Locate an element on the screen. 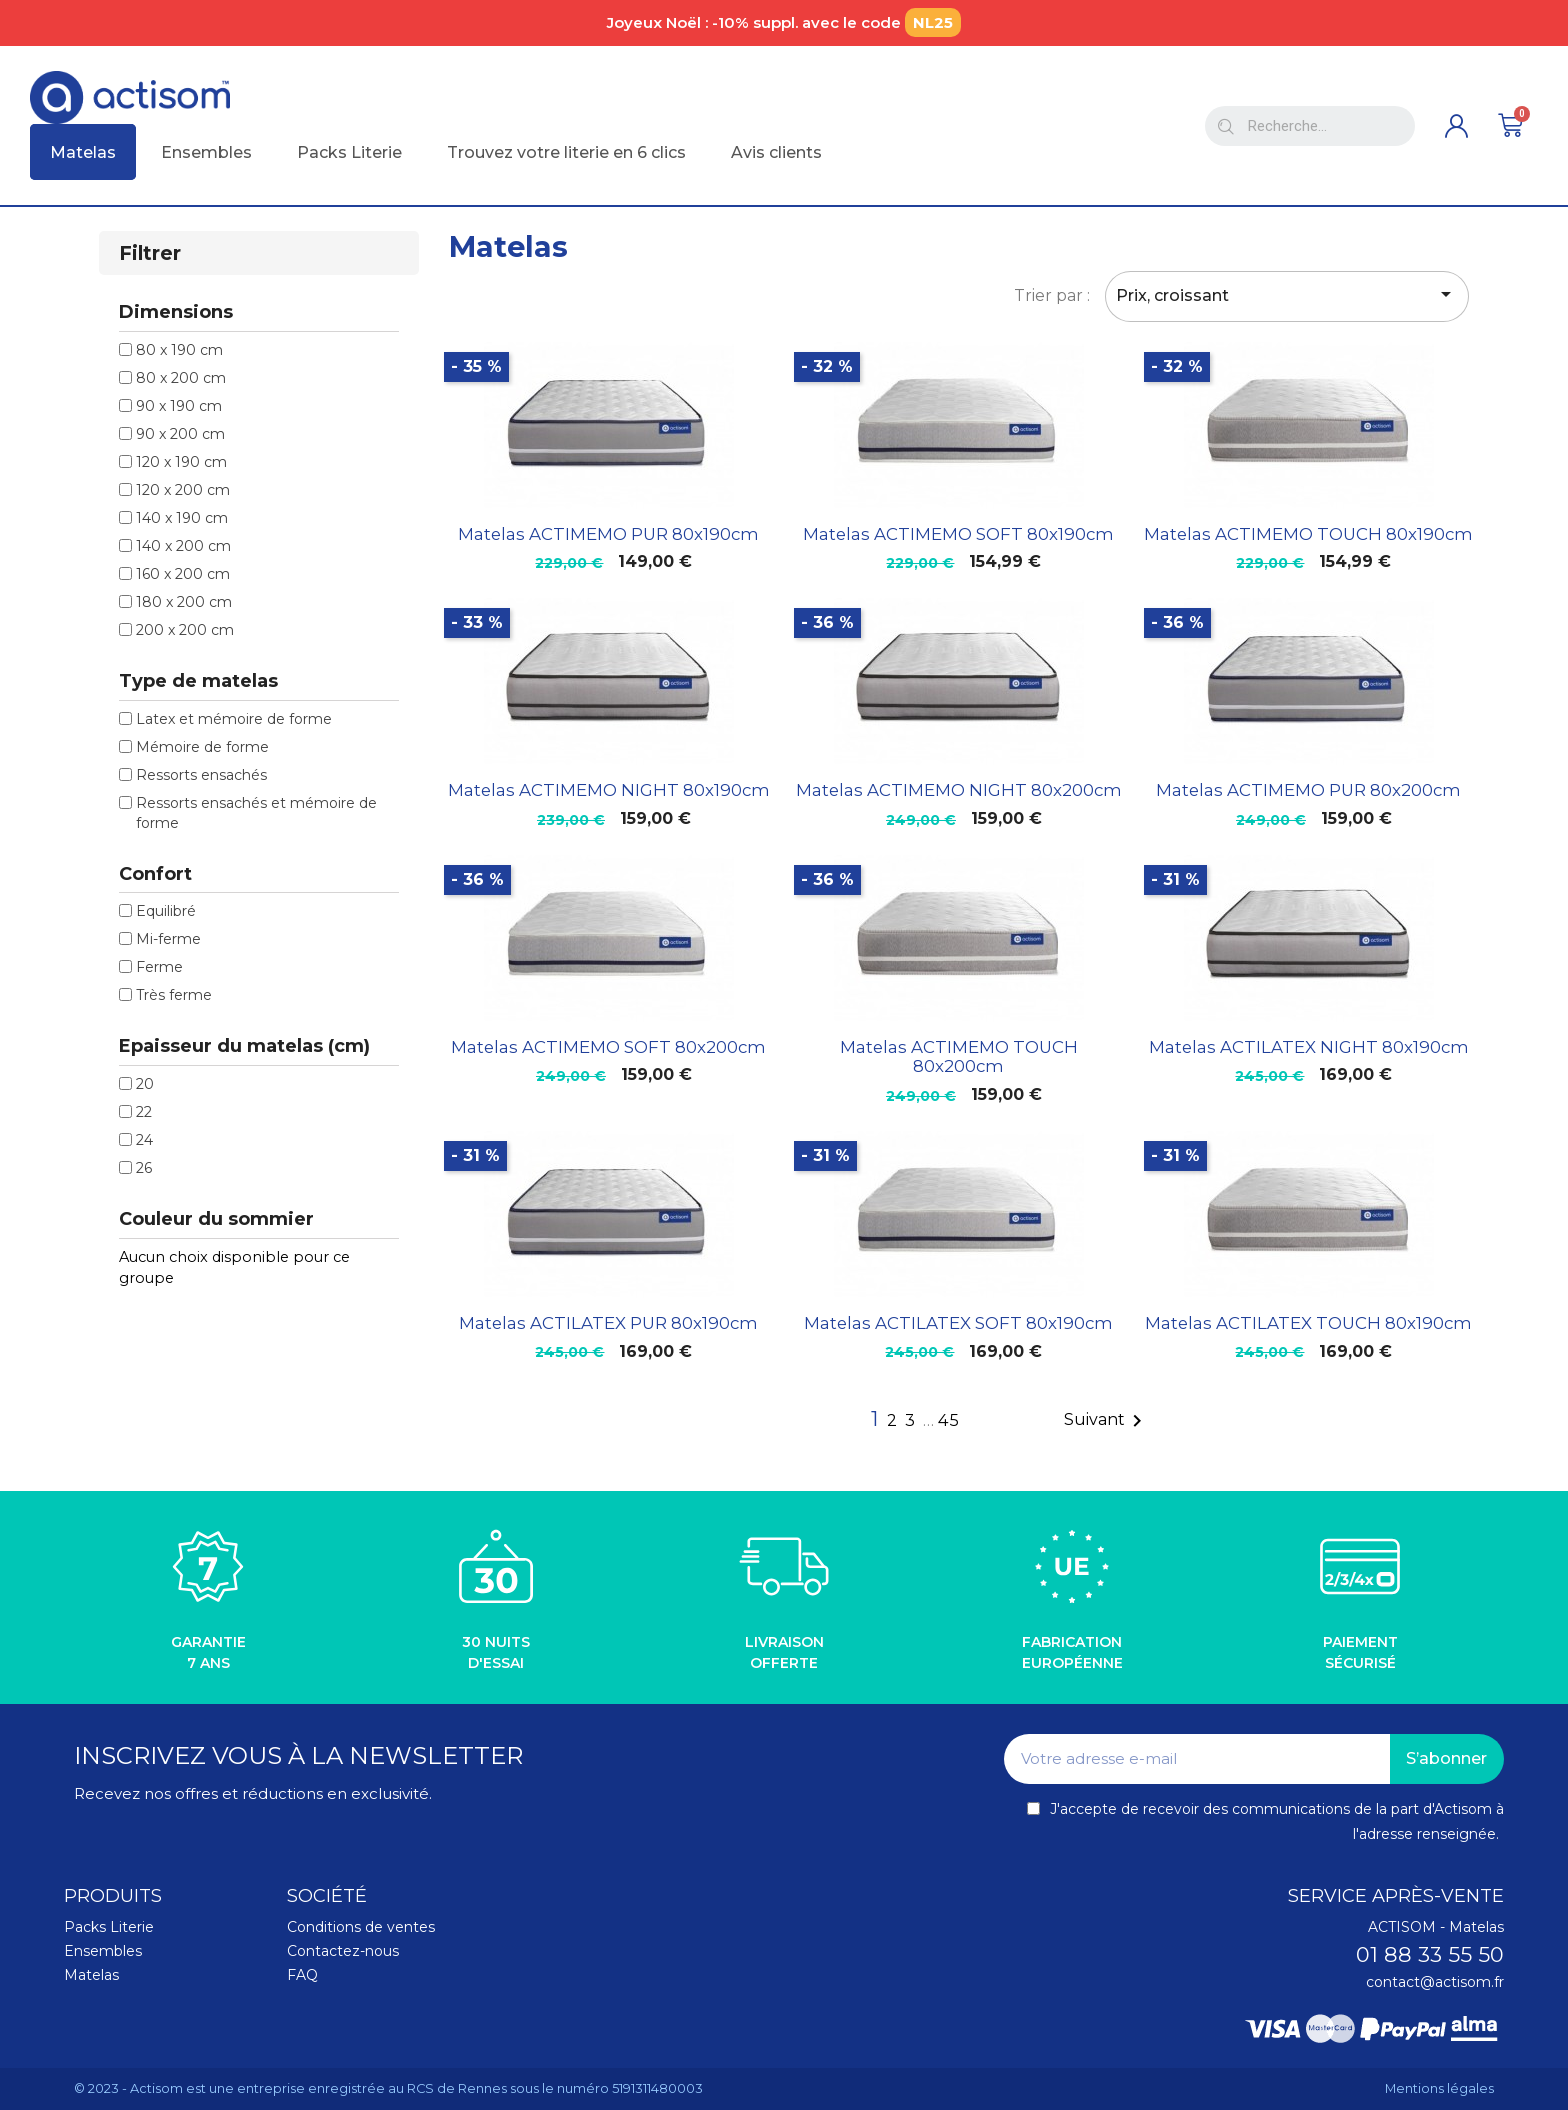 The width and height of the screenshot is (1568, 2110). Matelas ACTIMEMO NIGHT 80x200cm is located at coordinates (959, 790).